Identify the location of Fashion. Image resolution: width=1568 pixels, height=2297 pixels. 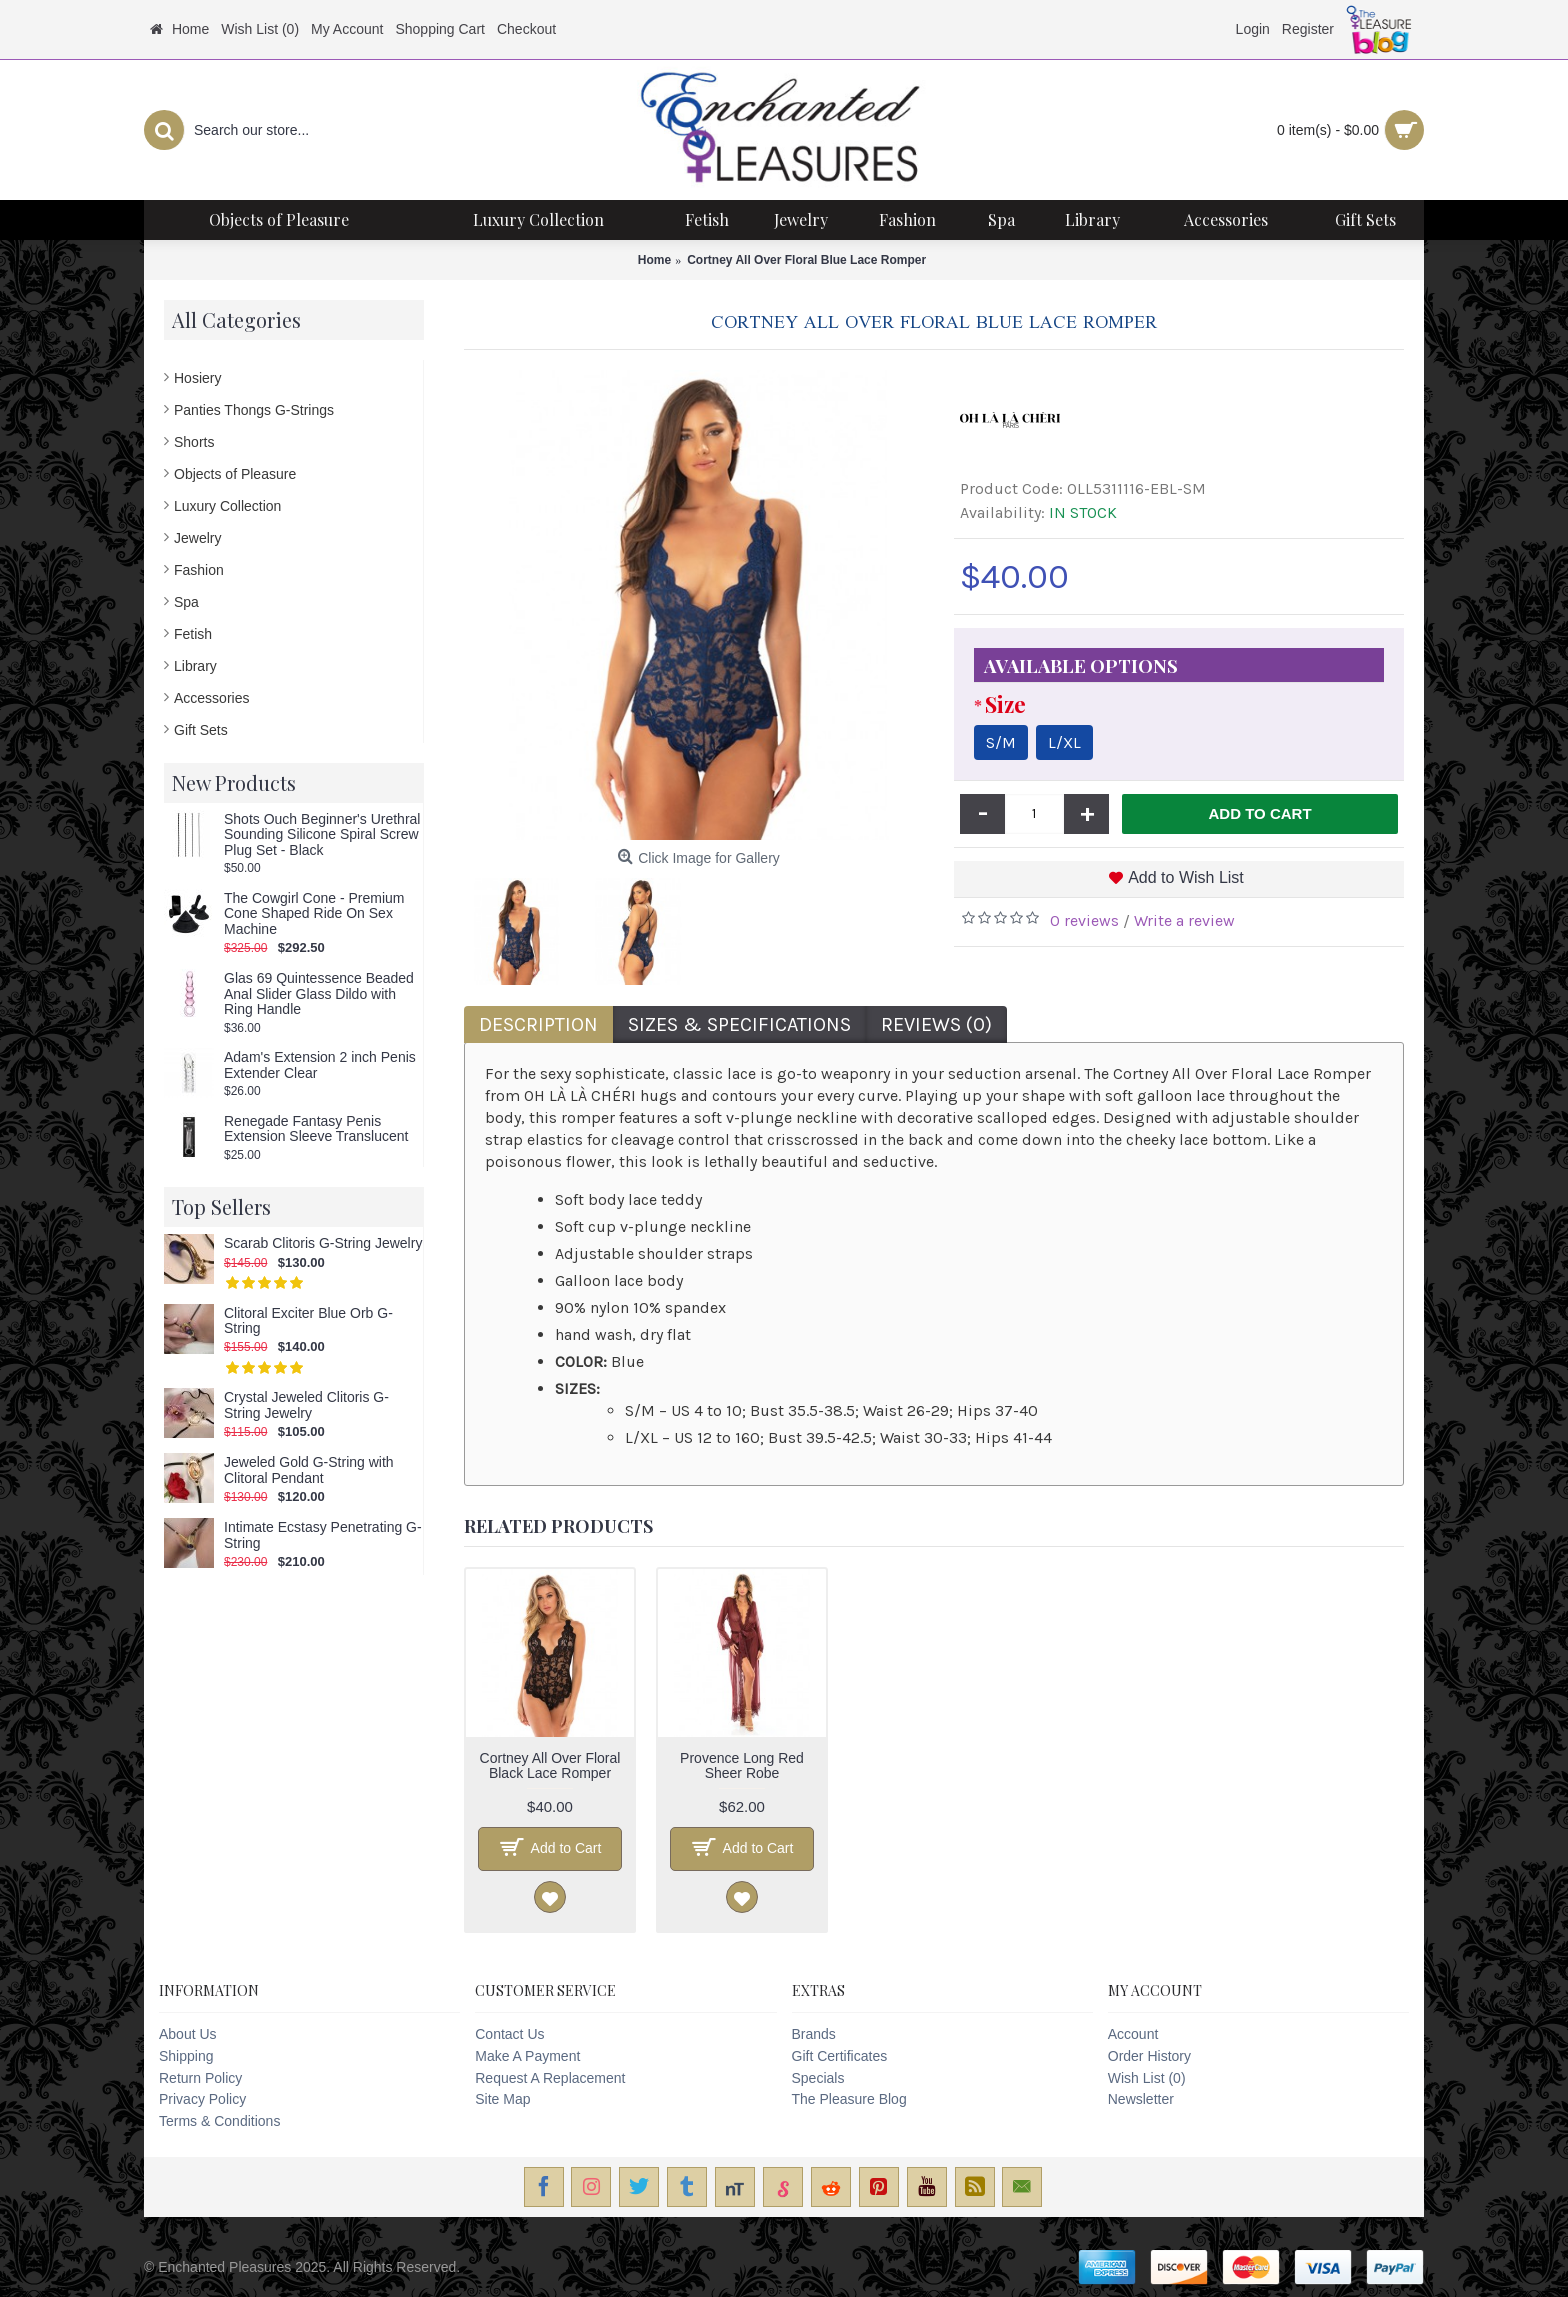
(199, 570).